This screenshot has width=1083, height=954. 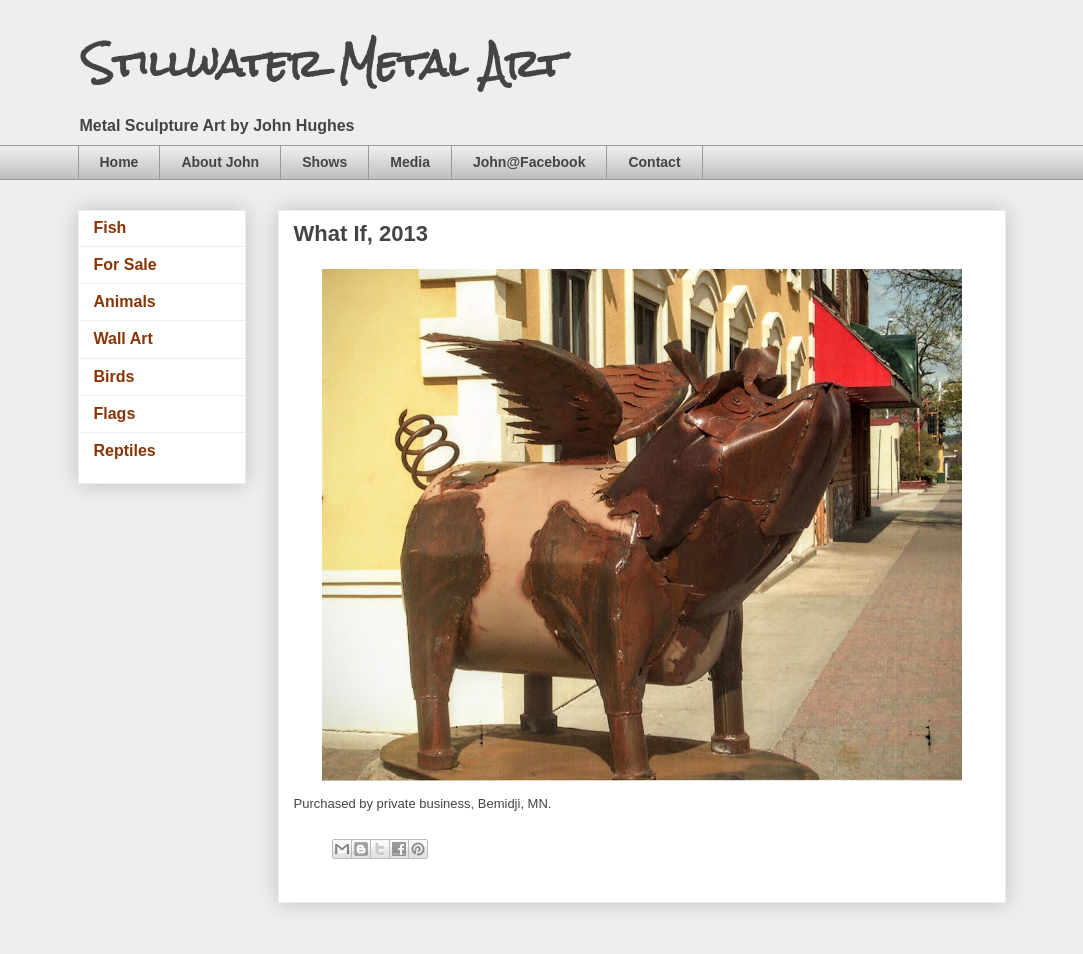 What do you see at coordinates (654, 162) in the screenshot?
I see `Contact` at bounding box center [654, 162].